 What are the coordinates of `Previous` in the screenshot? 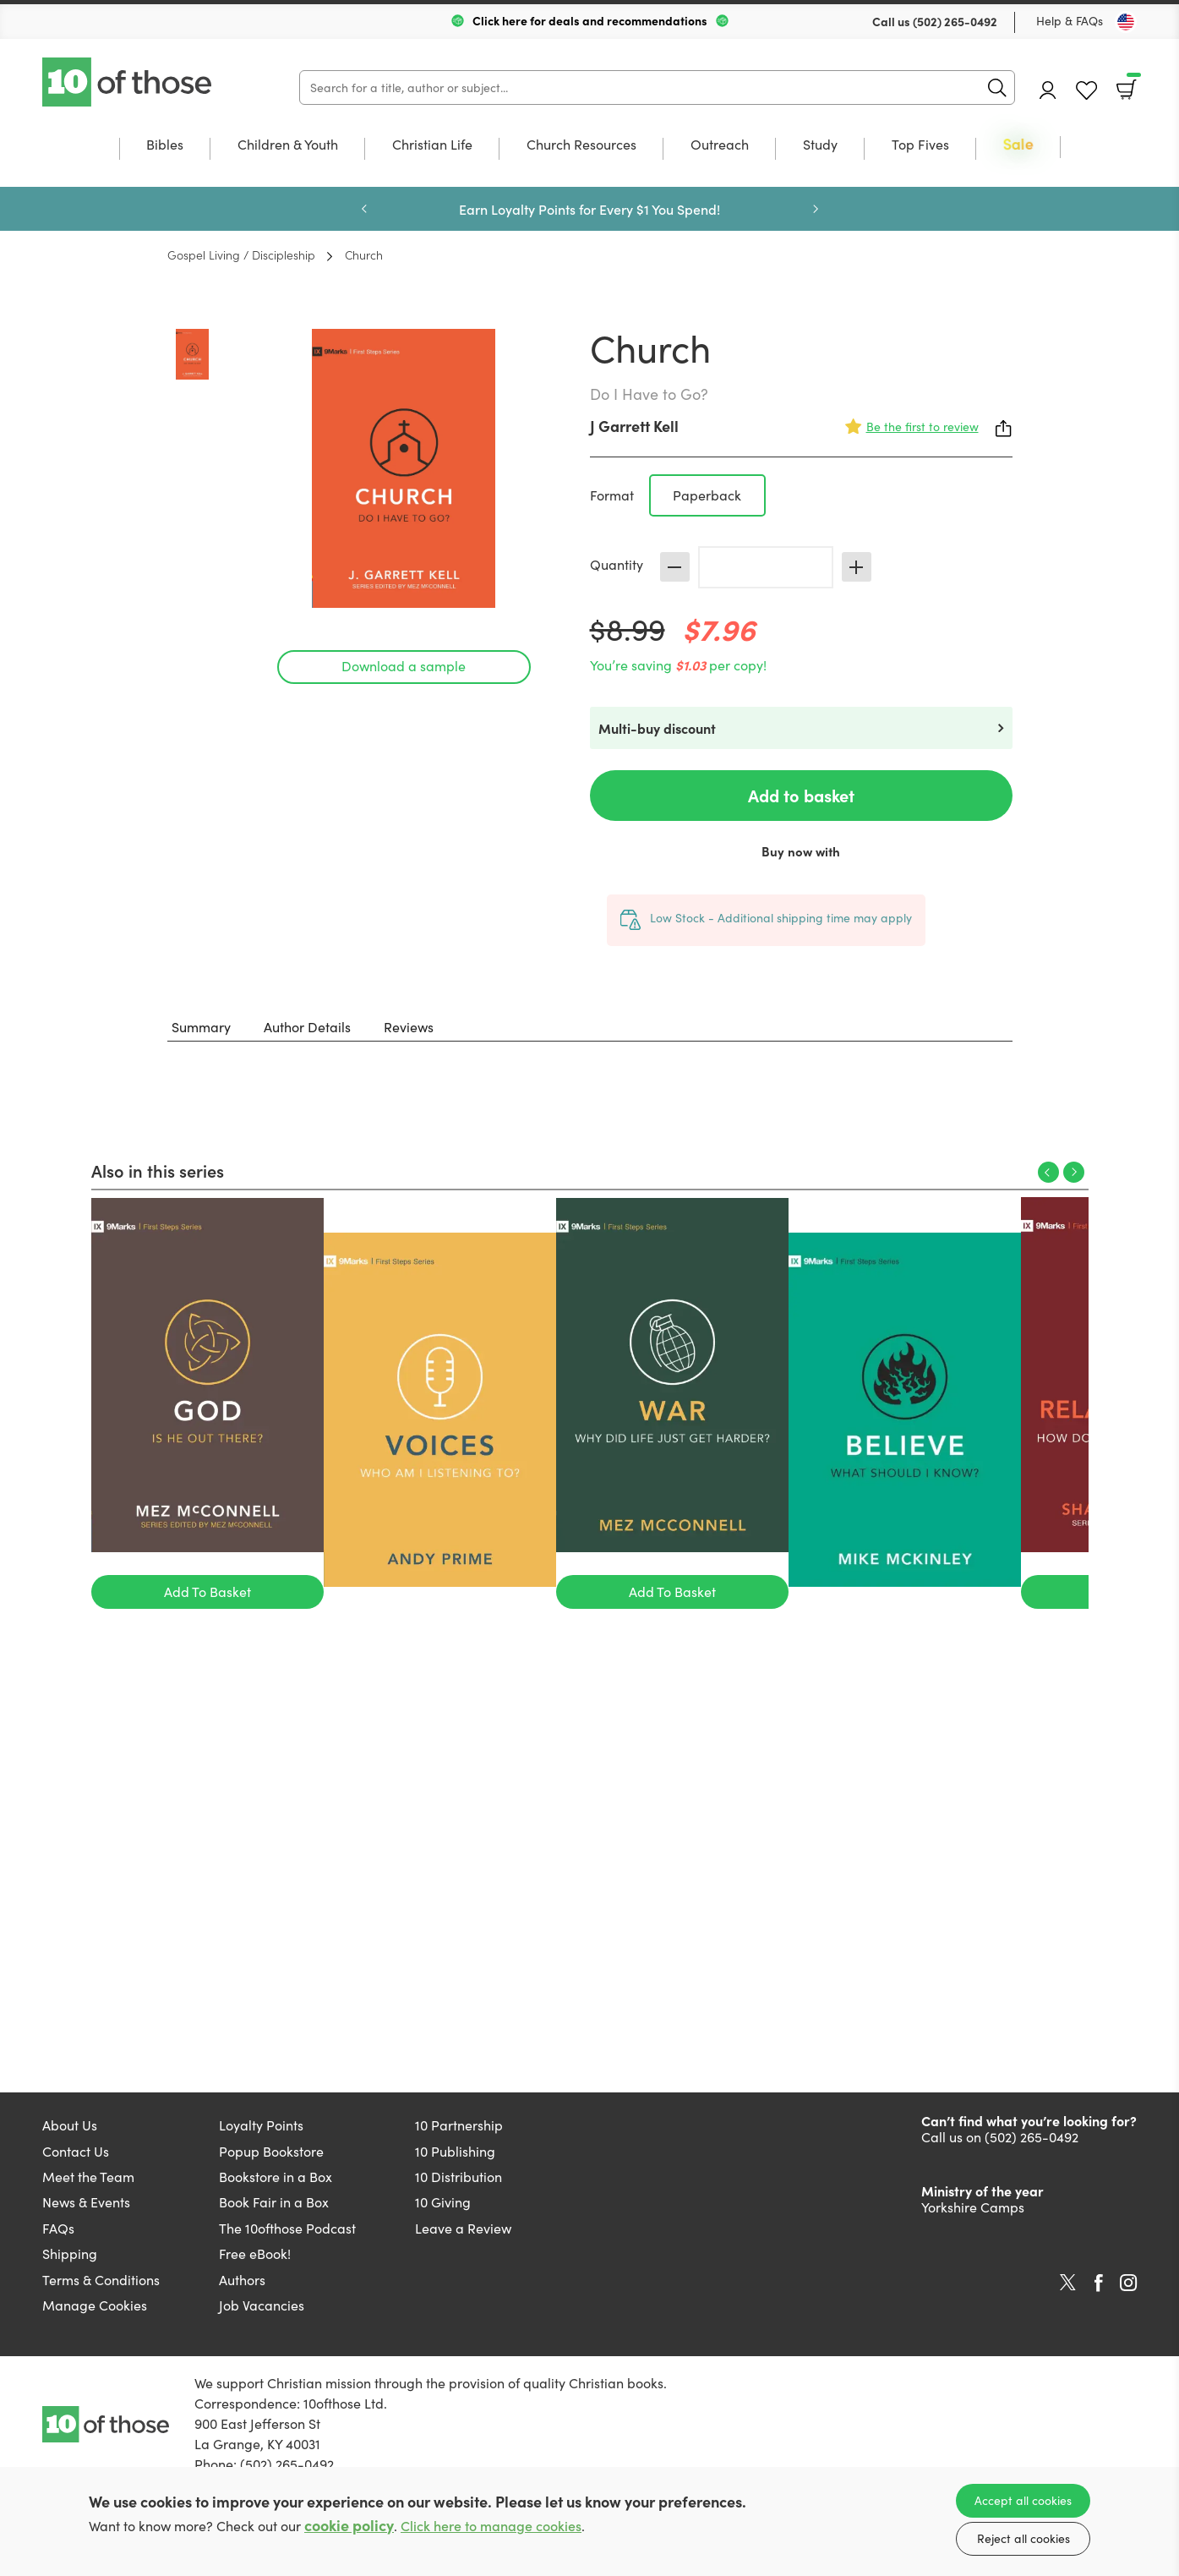 It's located at (364, 209).